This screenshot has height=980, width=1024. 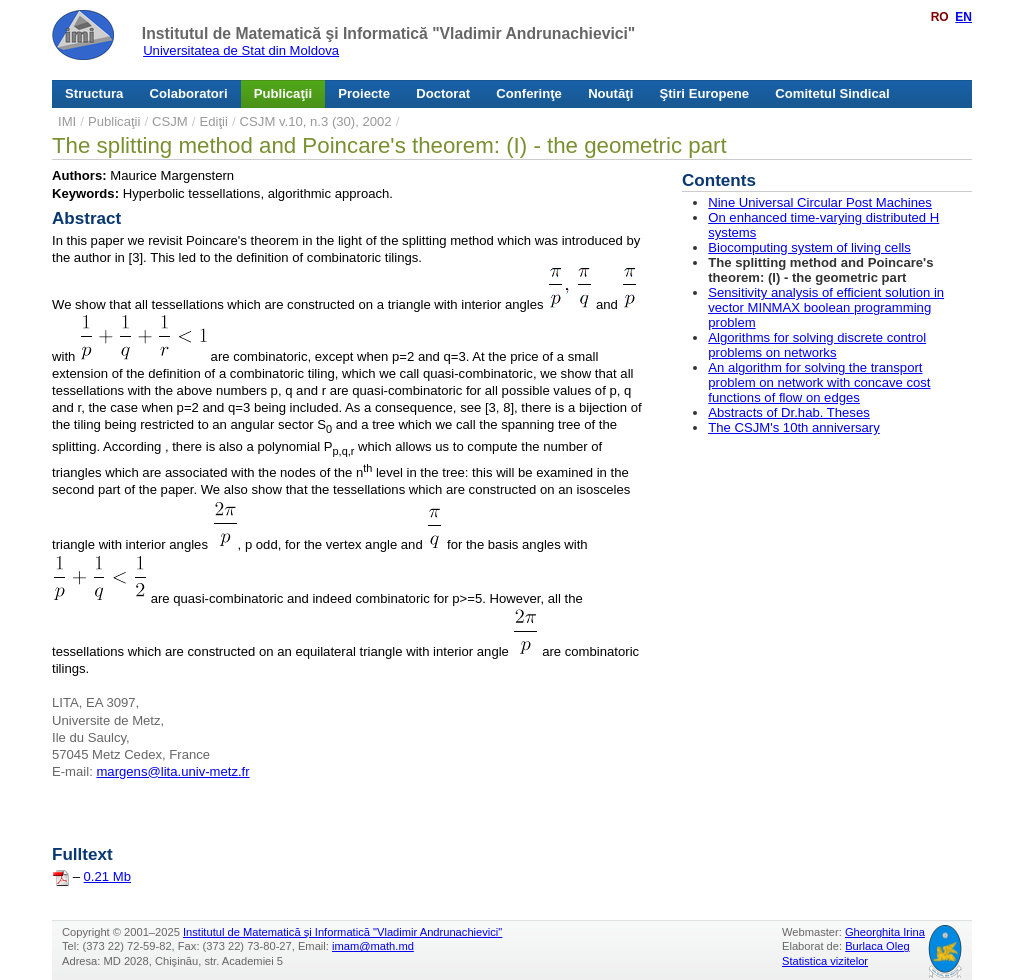 I want to click on CSJM v.10, n.3 (30), 2002, so click(x=316, y=121).